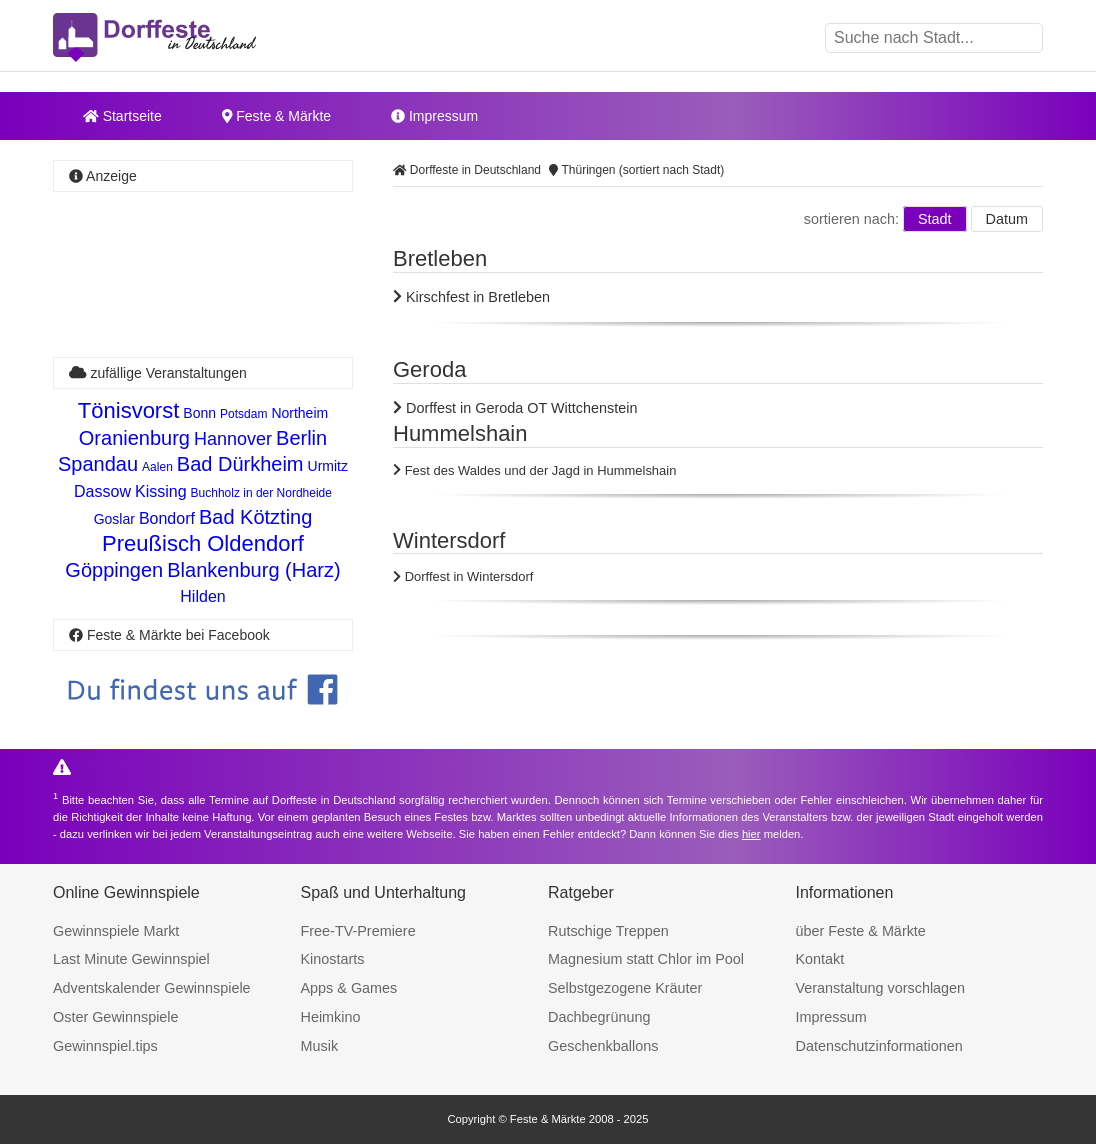  What do you see at coordinates (358, 931) in the screenshot?
I see `Free-TV-Premiere` at bounding box center [358, 931].